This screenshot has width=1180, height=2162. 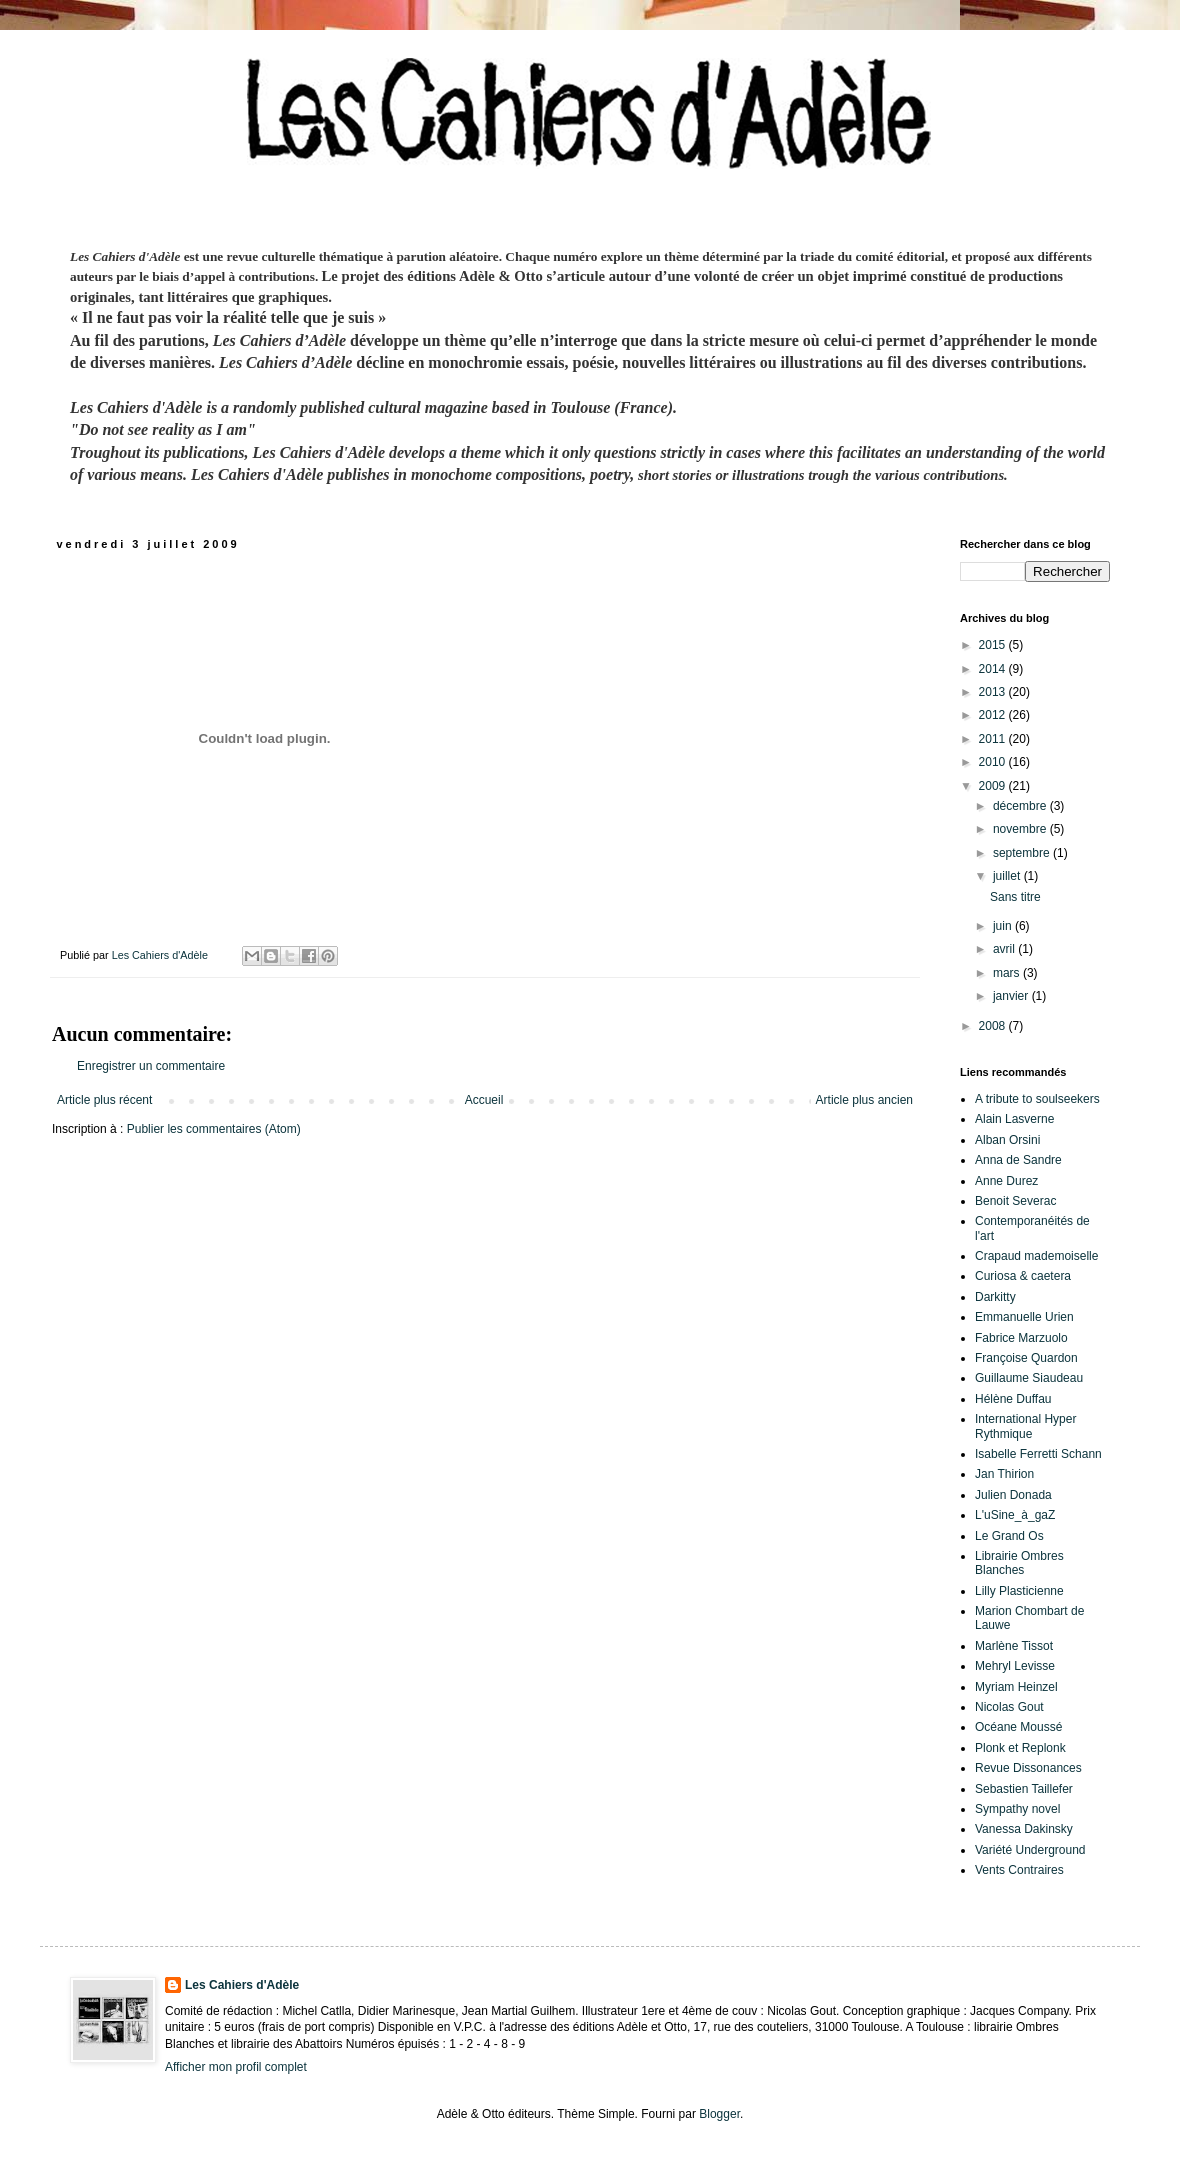 I want to click on 2011, so click(x=994, y=739).